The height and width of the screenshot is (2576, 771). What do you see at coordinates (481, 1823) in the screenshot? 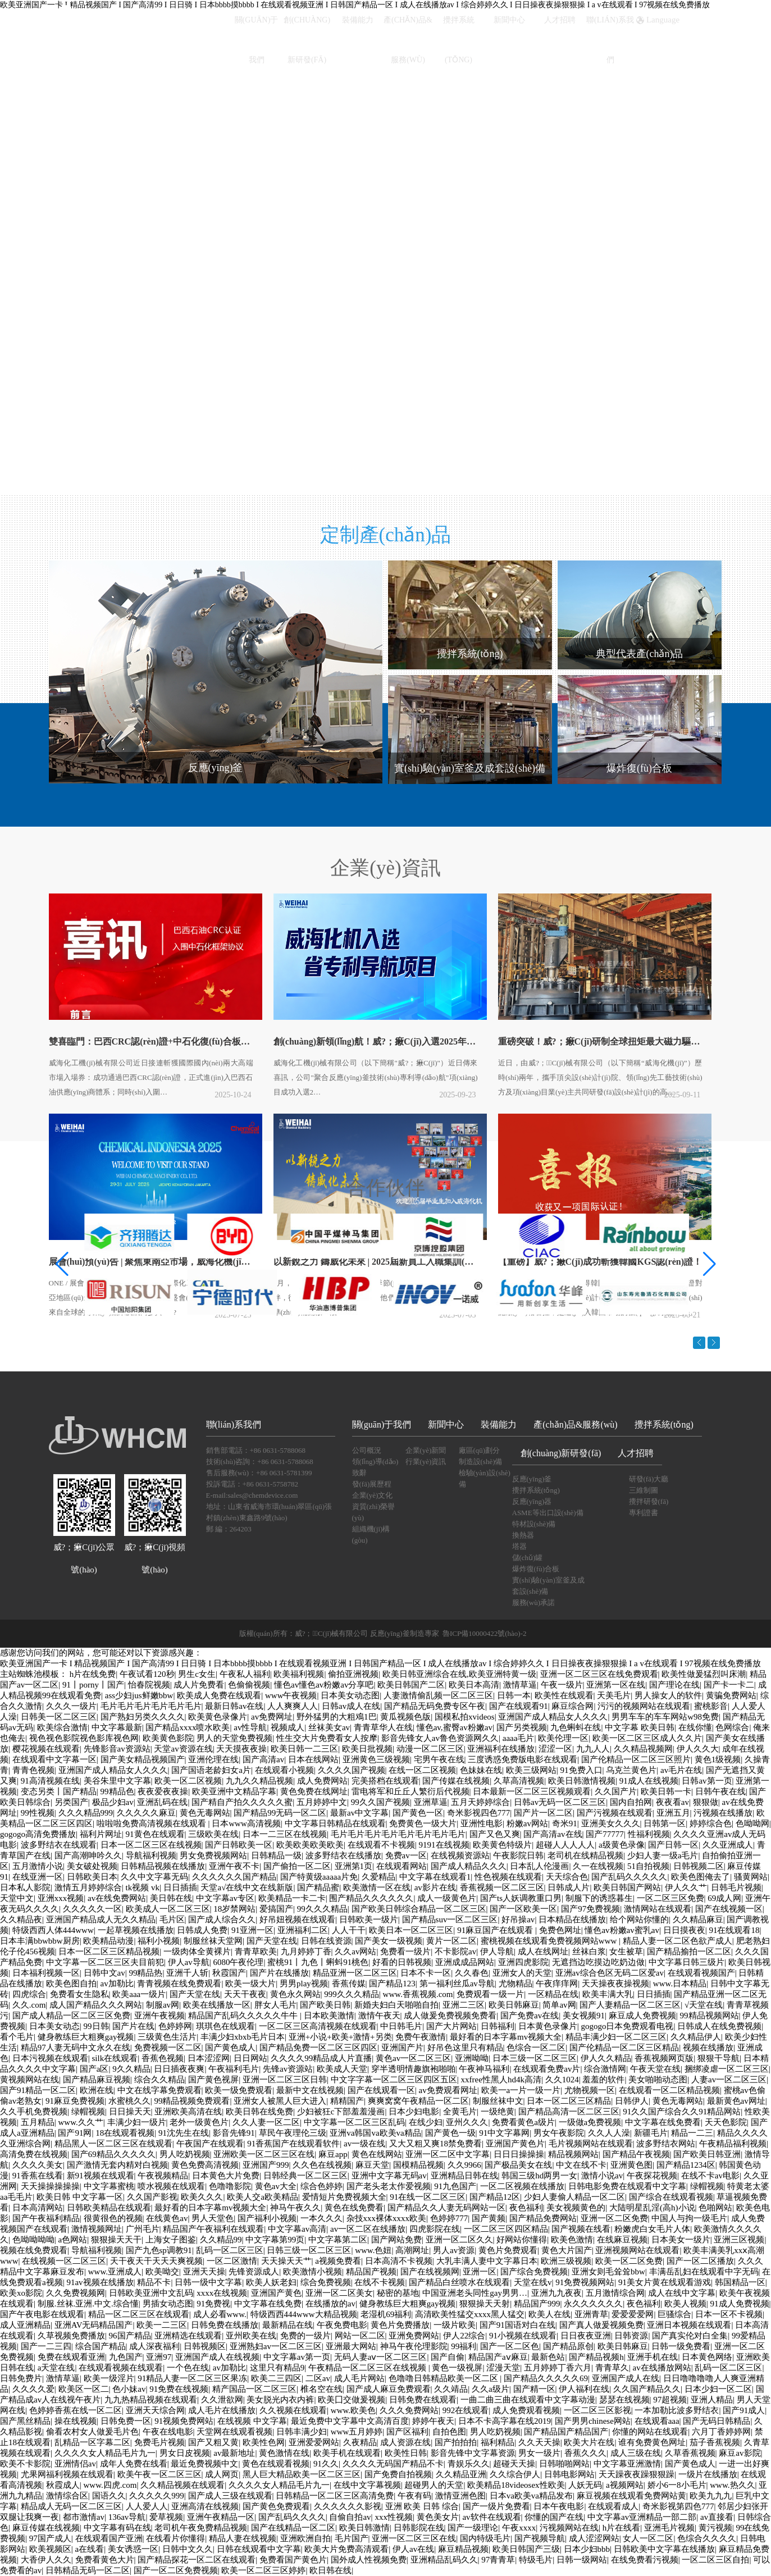
I see `亚洲性电影` at bounding box center [481, 1823].